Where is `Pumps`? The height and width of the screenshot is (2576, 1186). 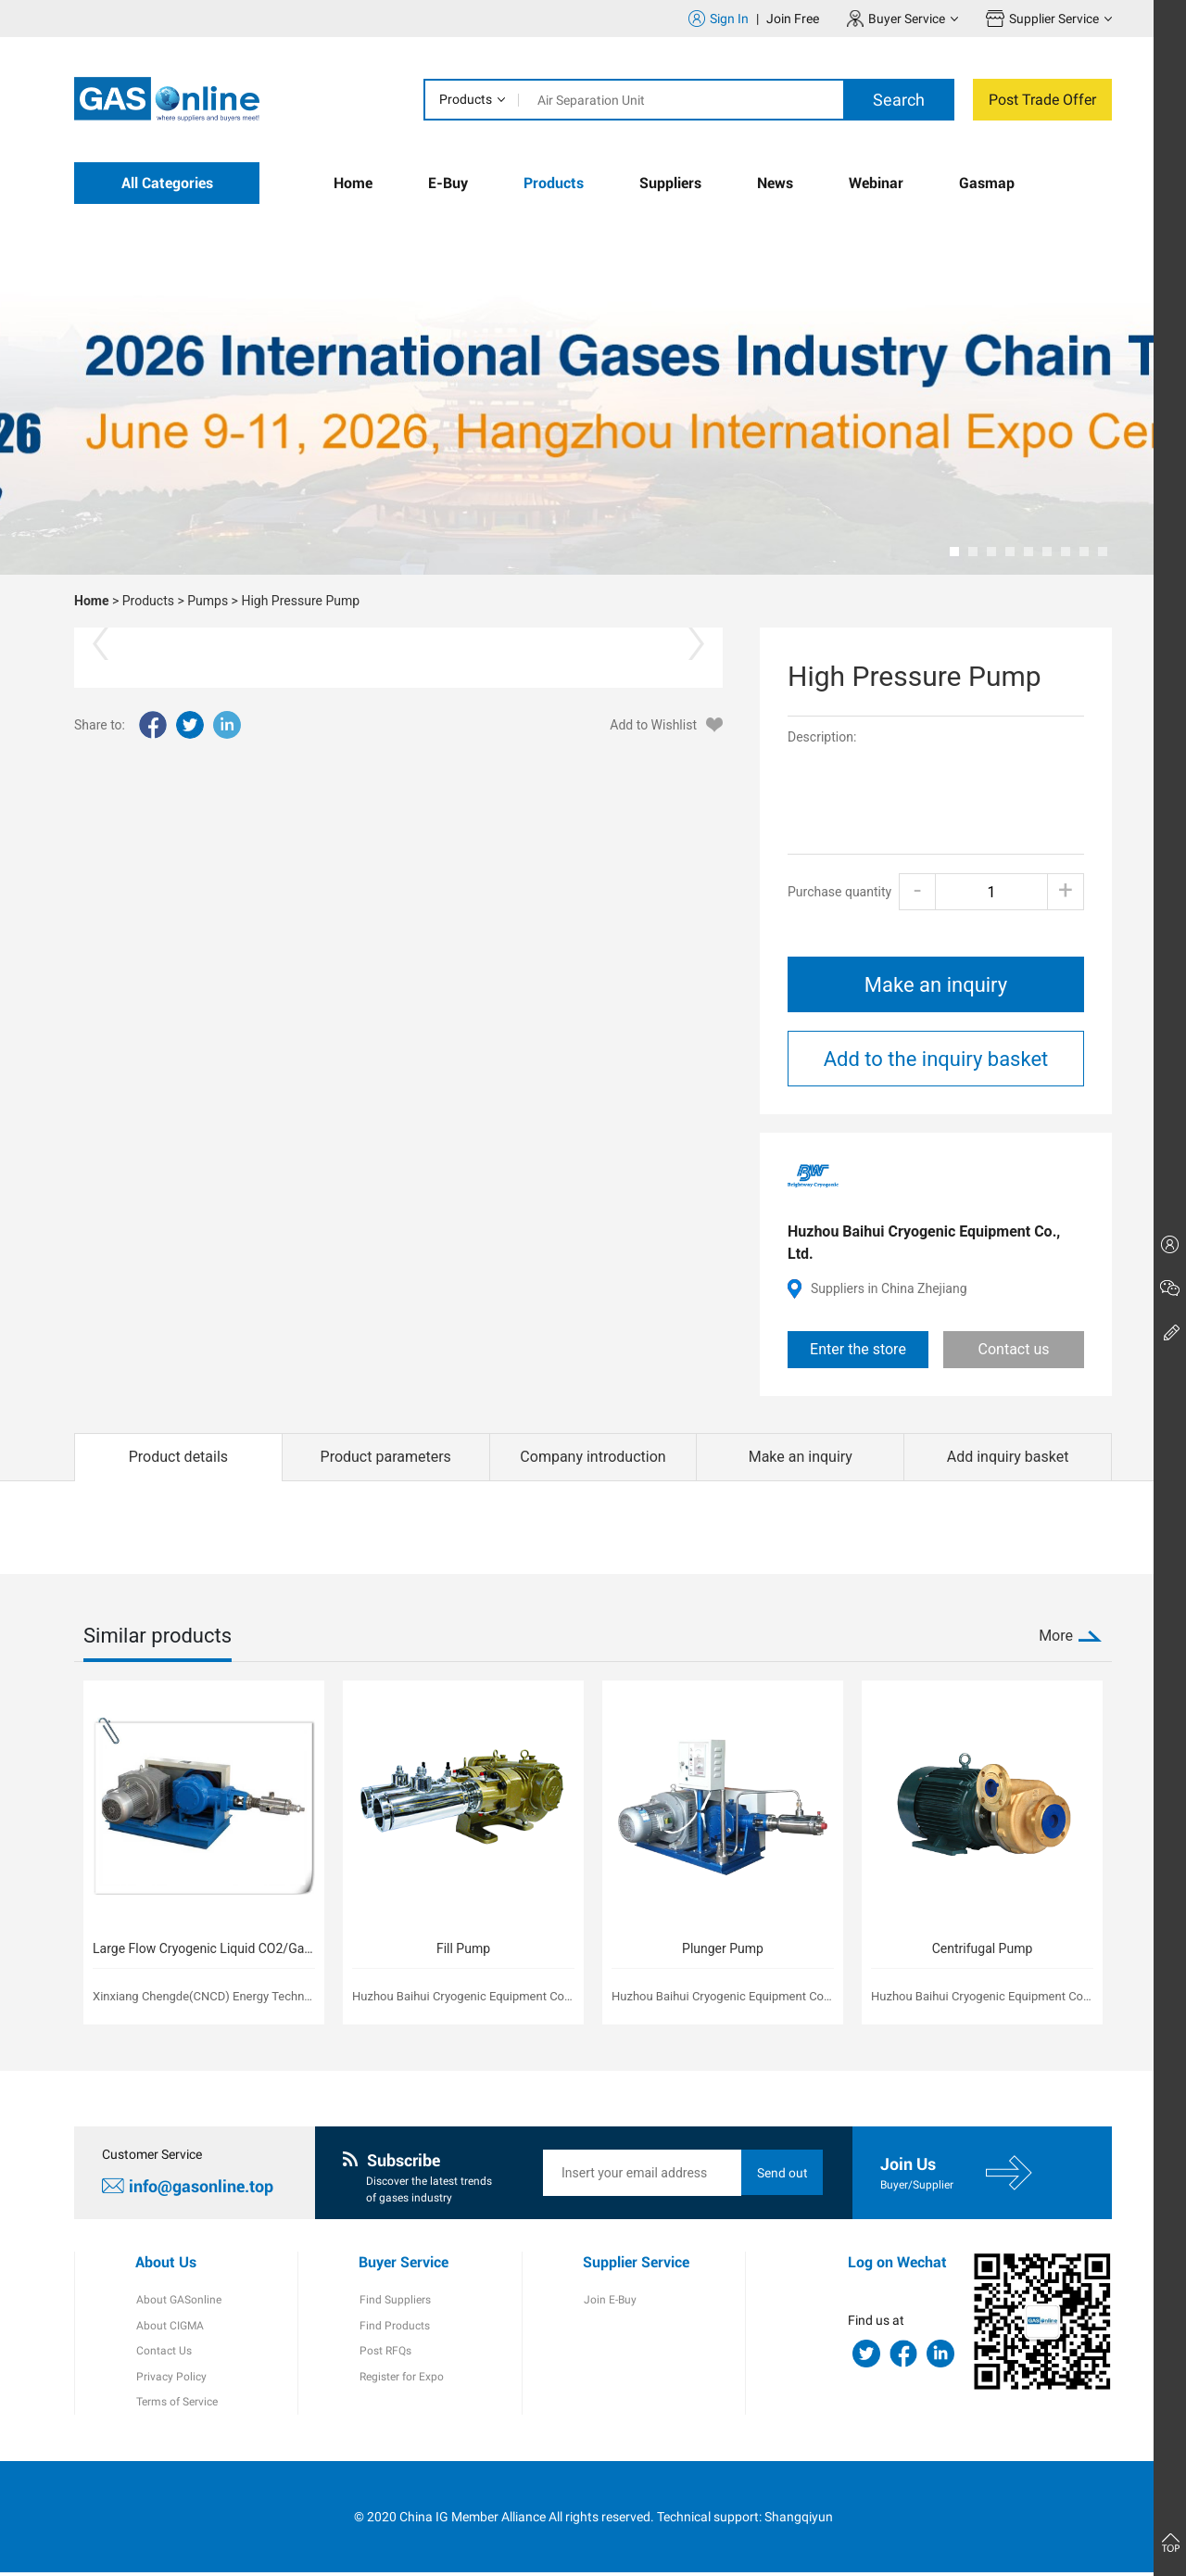
Pumps is located at coordinates (207, 600).